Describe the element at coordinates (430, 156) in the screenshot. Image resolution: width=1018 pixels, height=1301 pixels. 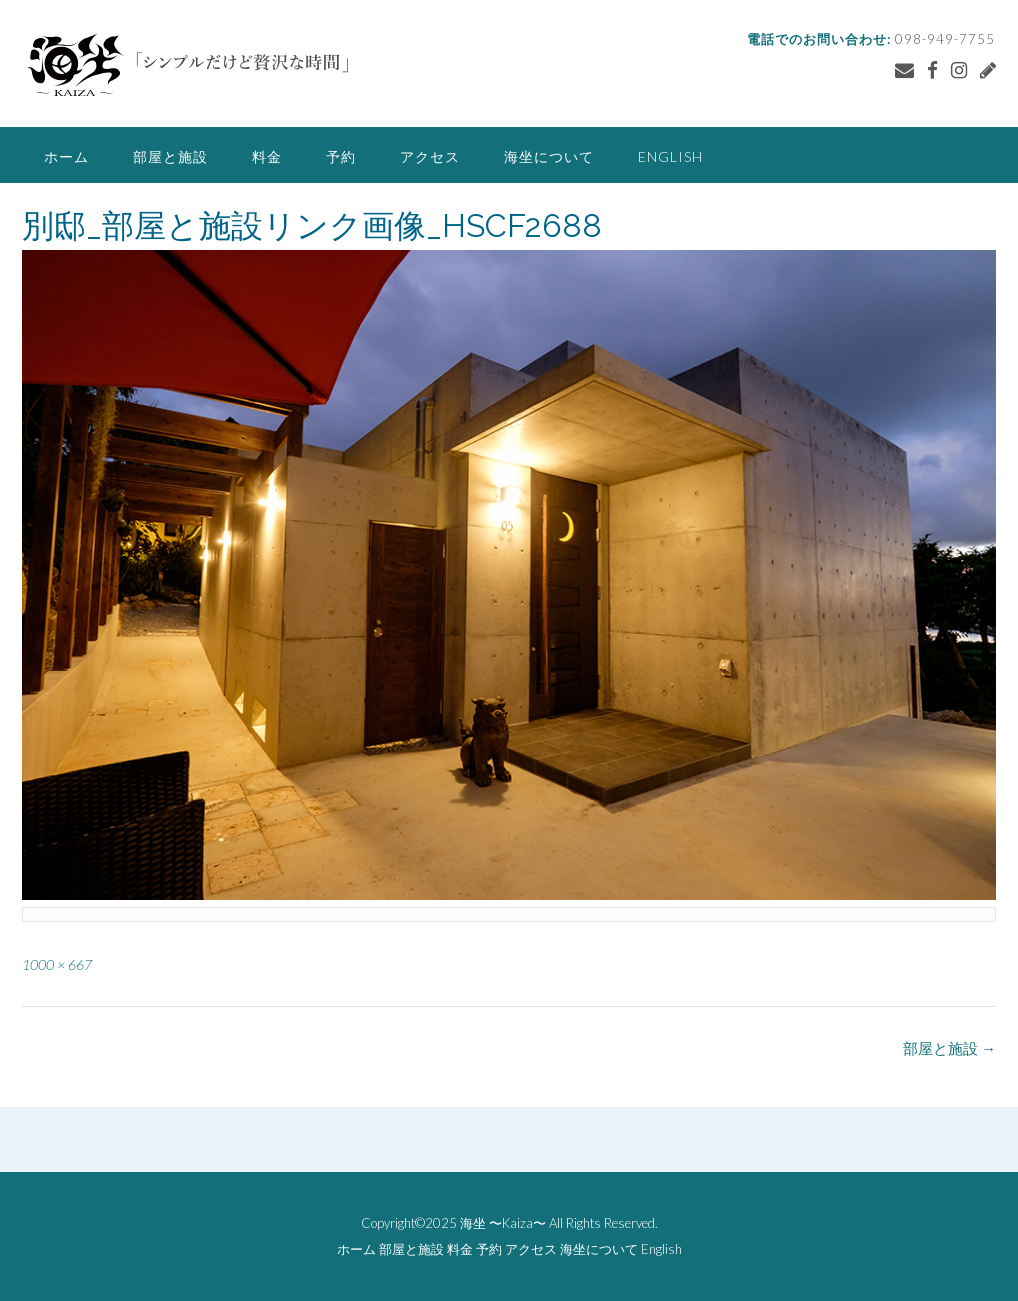
I see `アクセス` at that location.